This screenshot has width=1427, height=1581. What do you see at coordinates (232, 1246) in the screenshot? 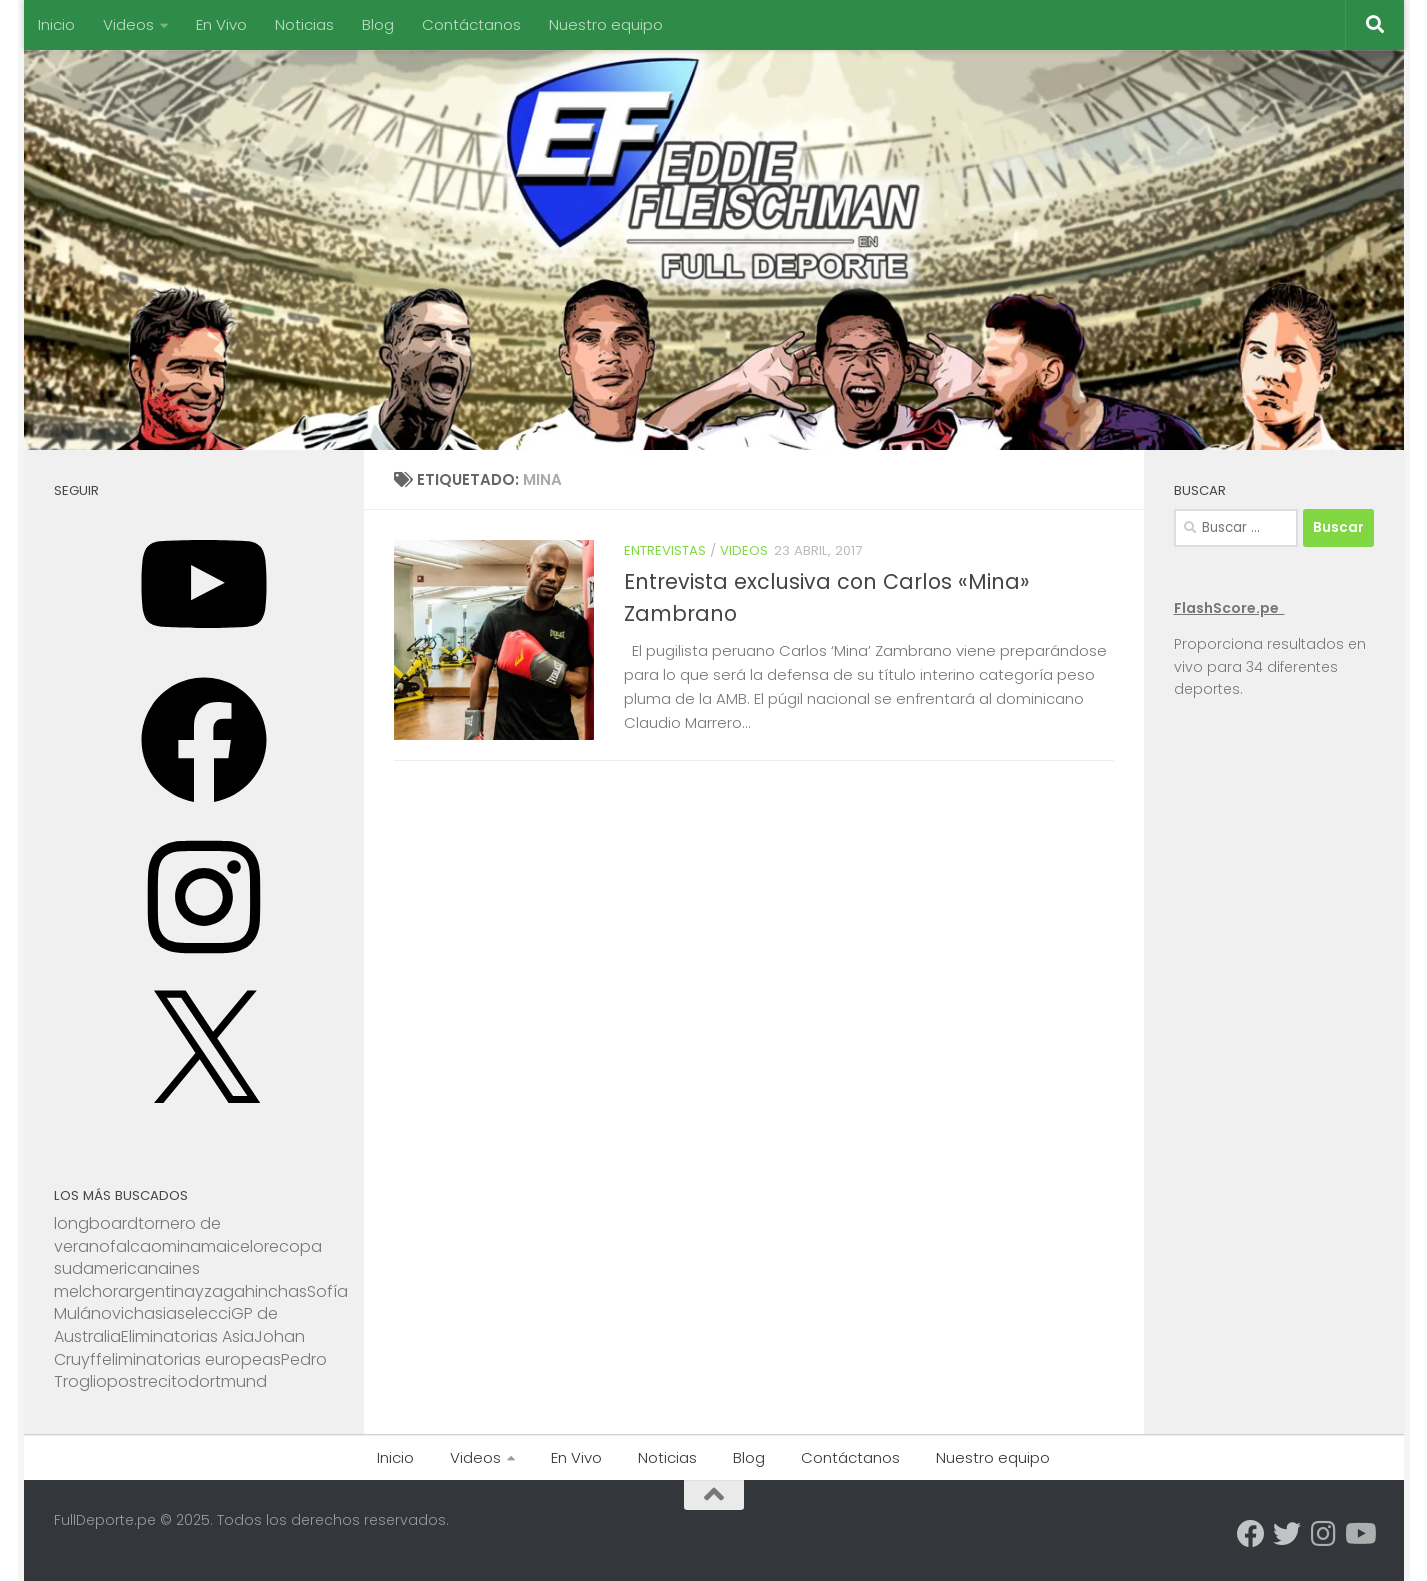
I see `maicelo [maicelo (1 elemento)]` at bounding box center [232, 1246].